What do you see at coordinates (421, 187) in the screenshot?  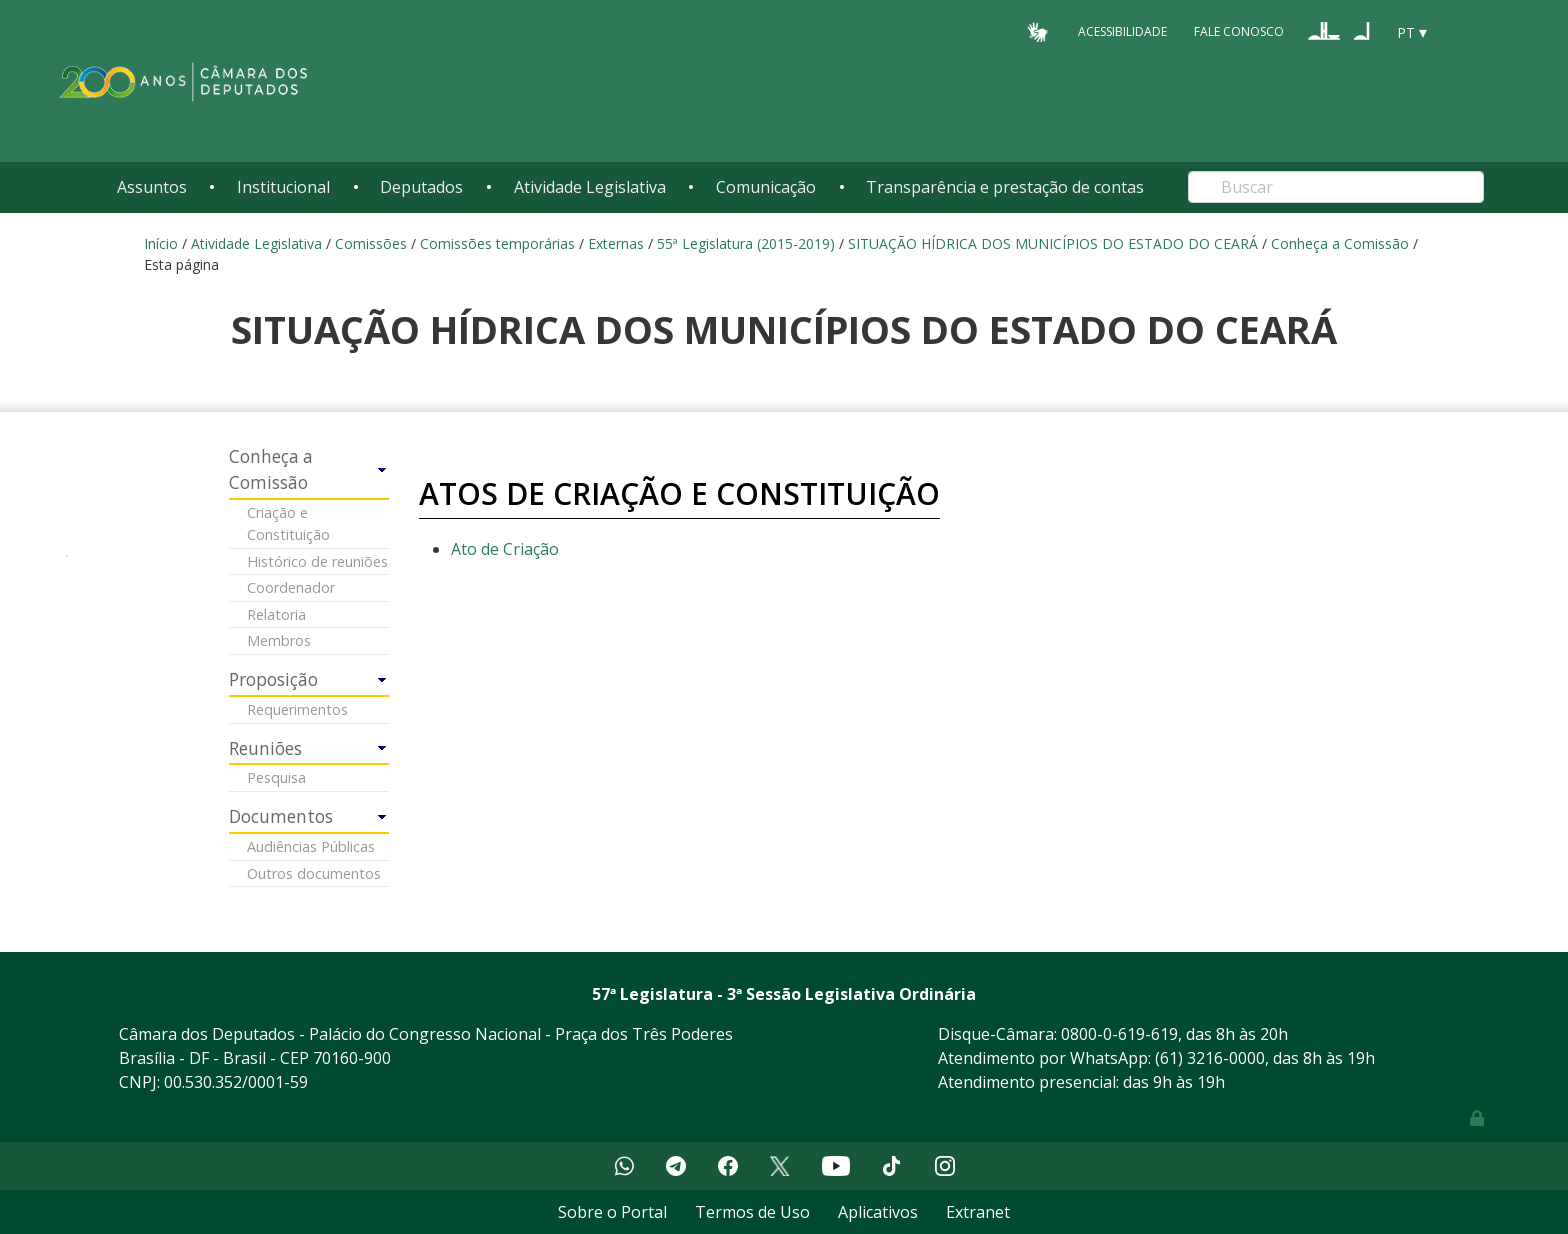 I see `Deputados` at bounding box center [421, 187].